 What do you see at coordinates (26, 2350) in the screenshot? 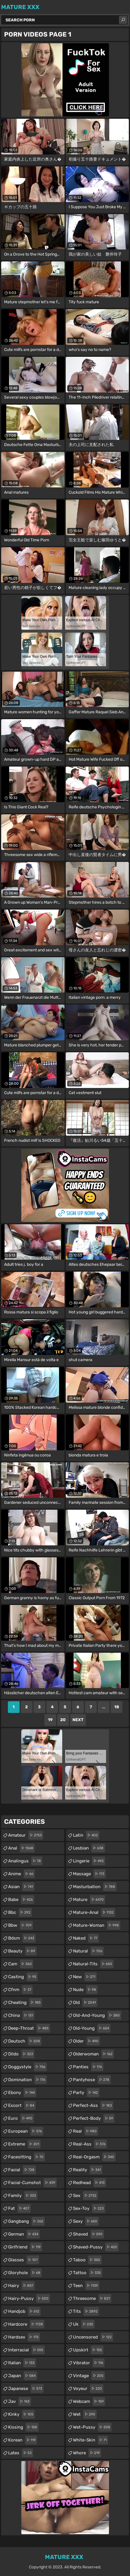
I see `interracial` at bounding box center [26, 2350].